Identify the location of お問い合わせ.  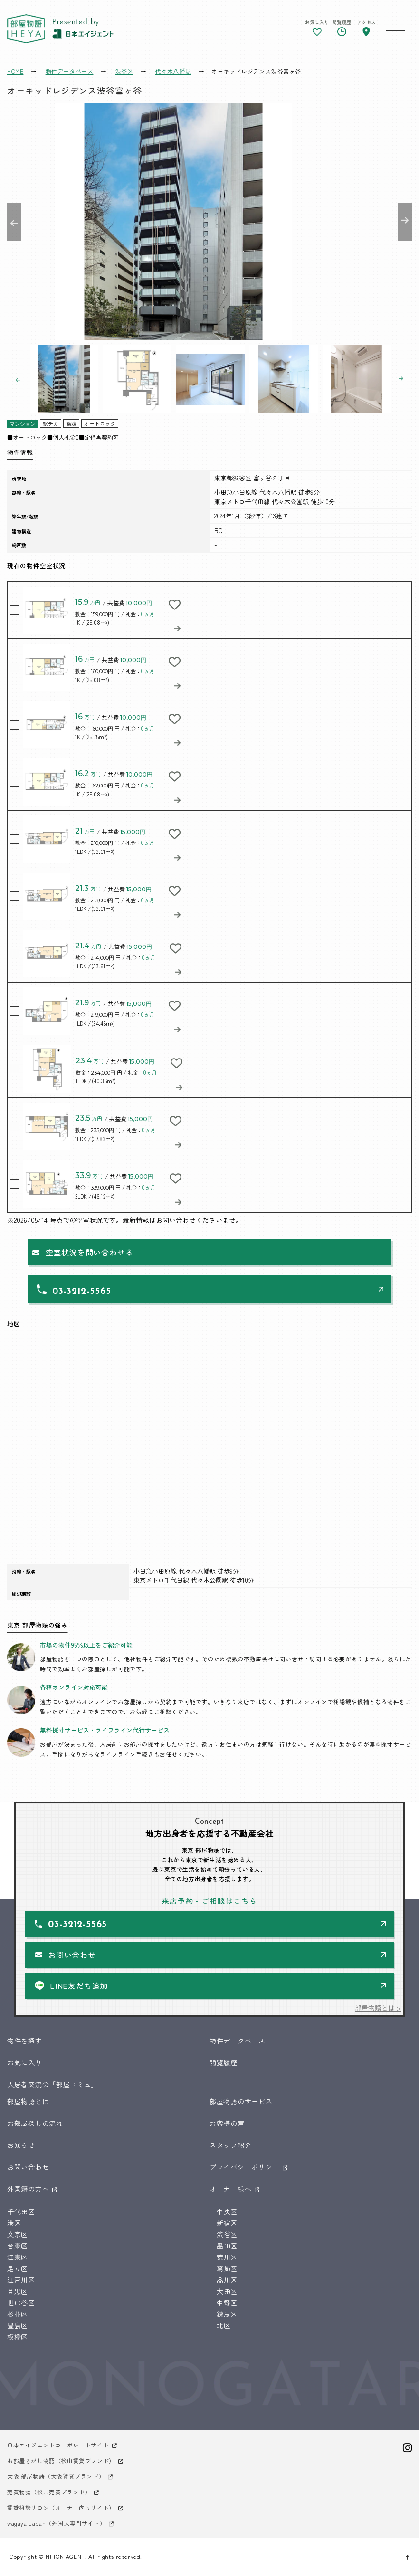
(72, 1954).